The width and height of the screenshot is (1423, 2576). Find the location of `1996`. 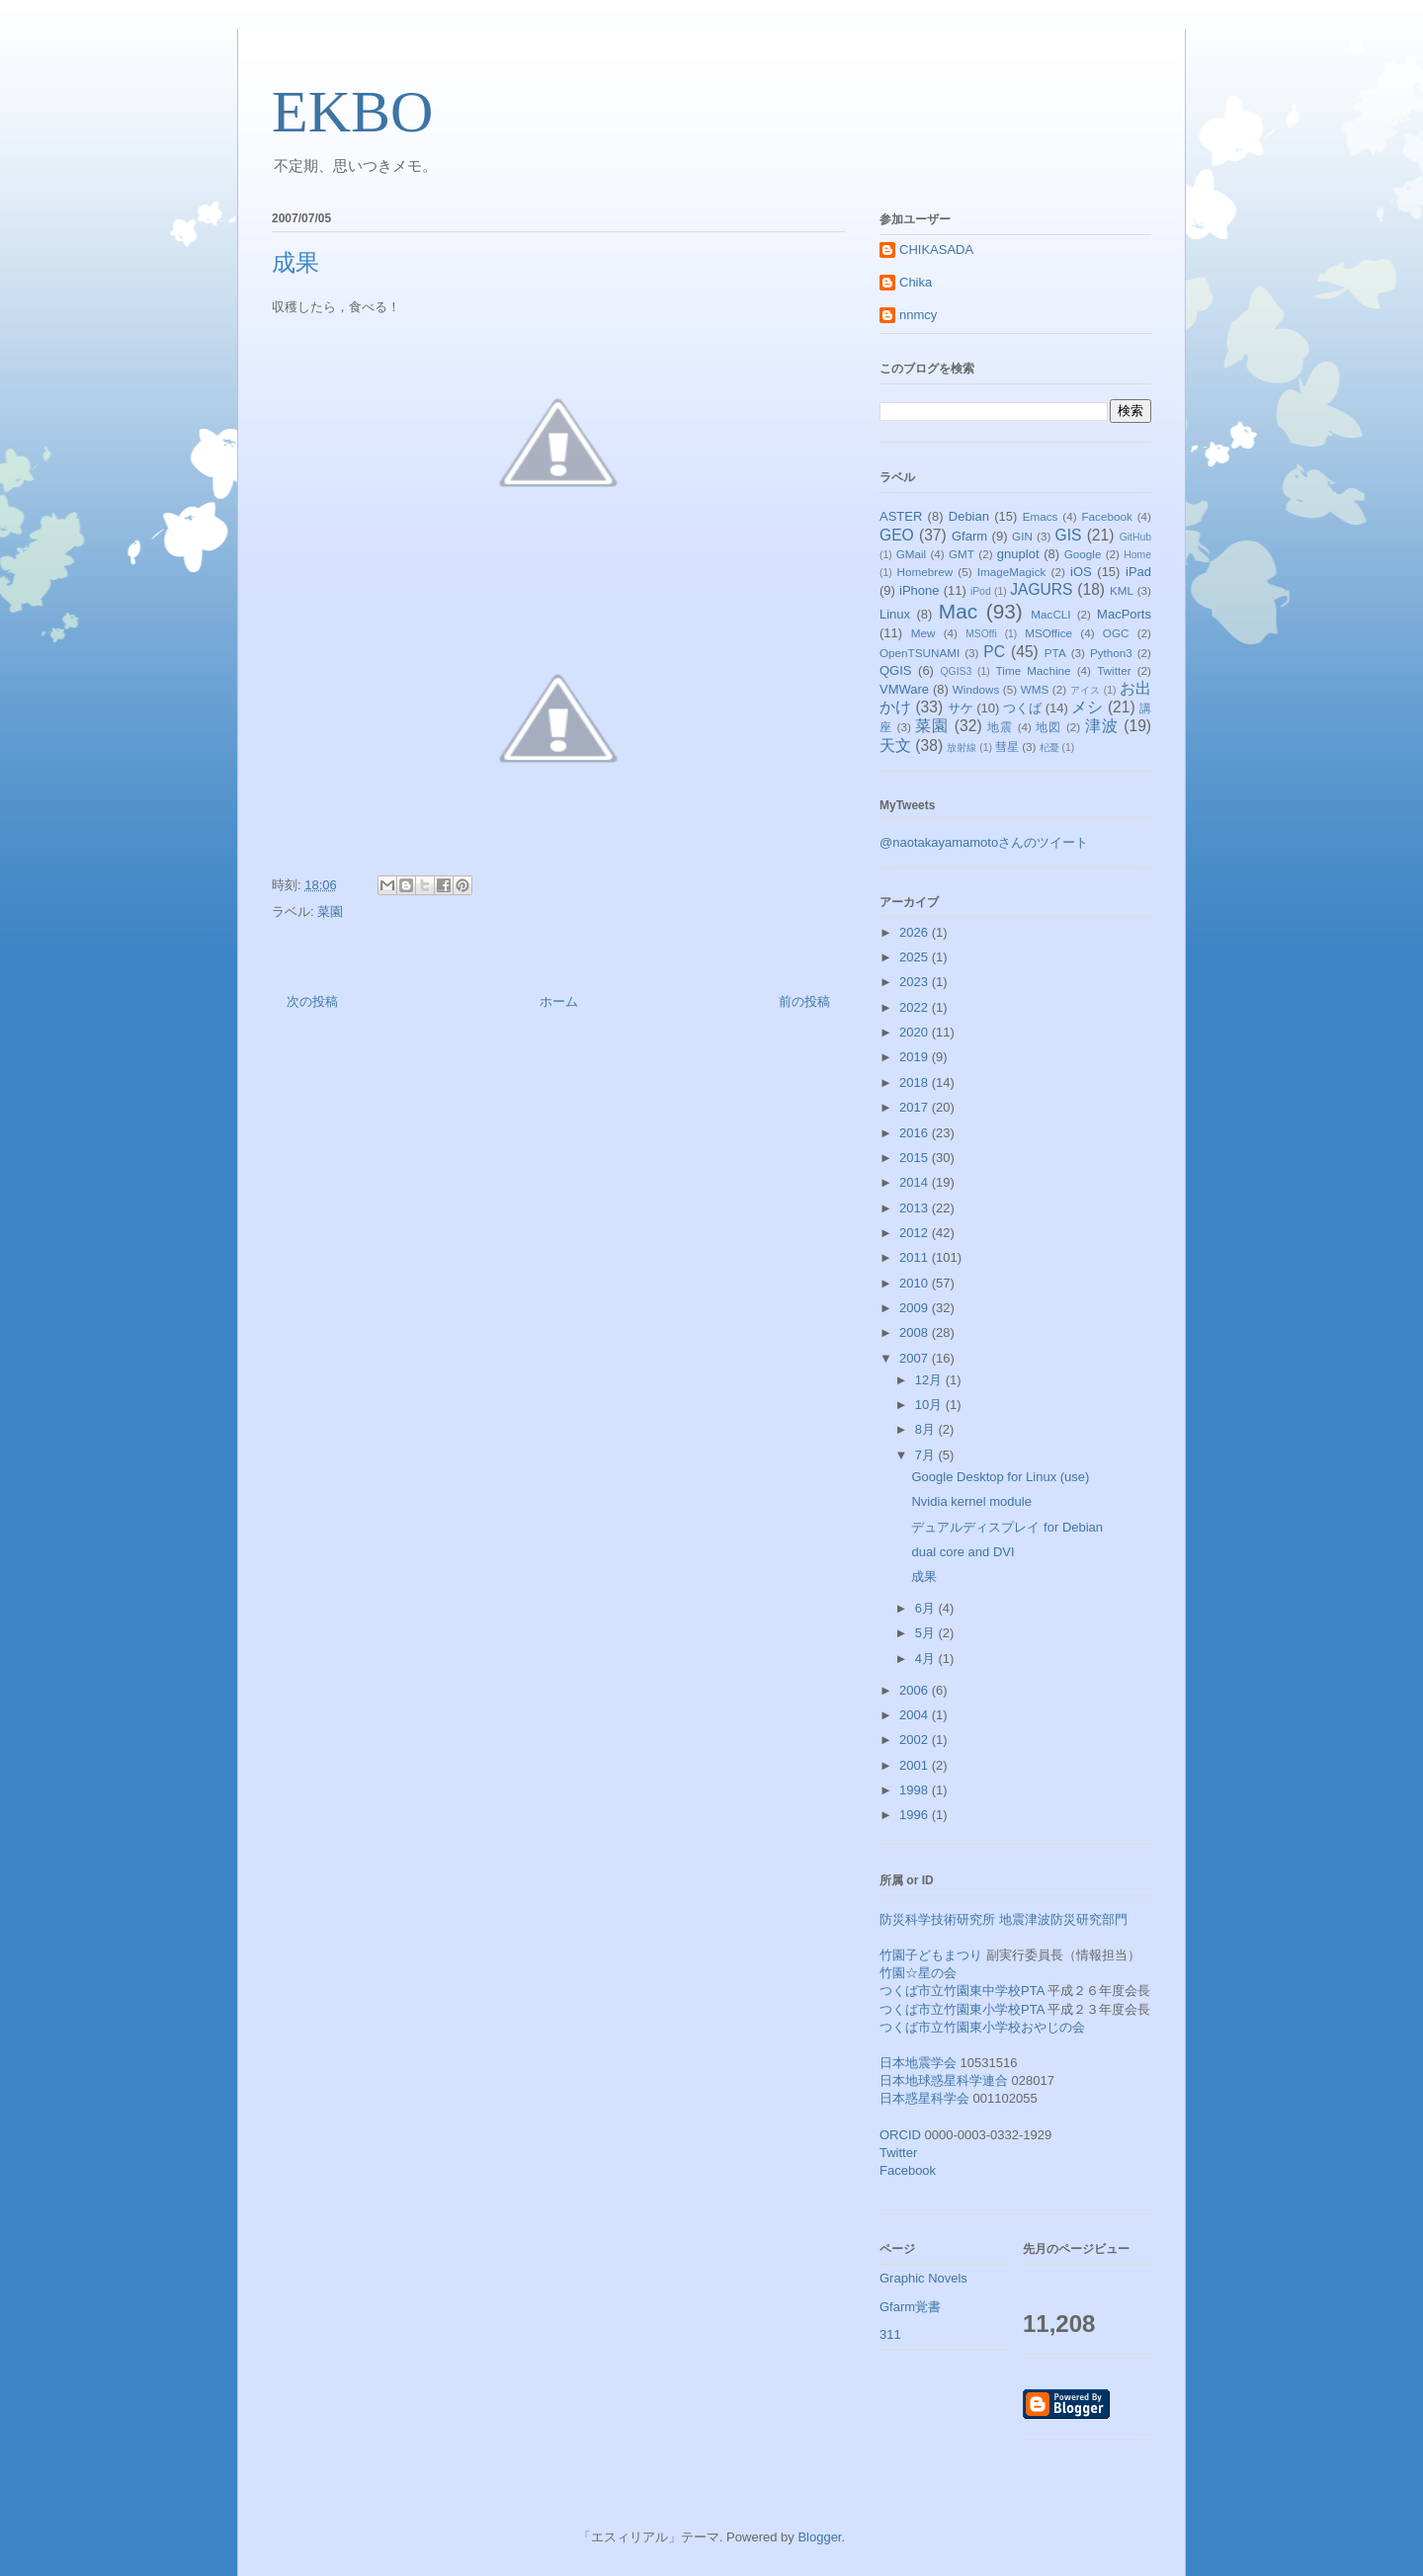

1996 is located at coordinates (915, 1814).